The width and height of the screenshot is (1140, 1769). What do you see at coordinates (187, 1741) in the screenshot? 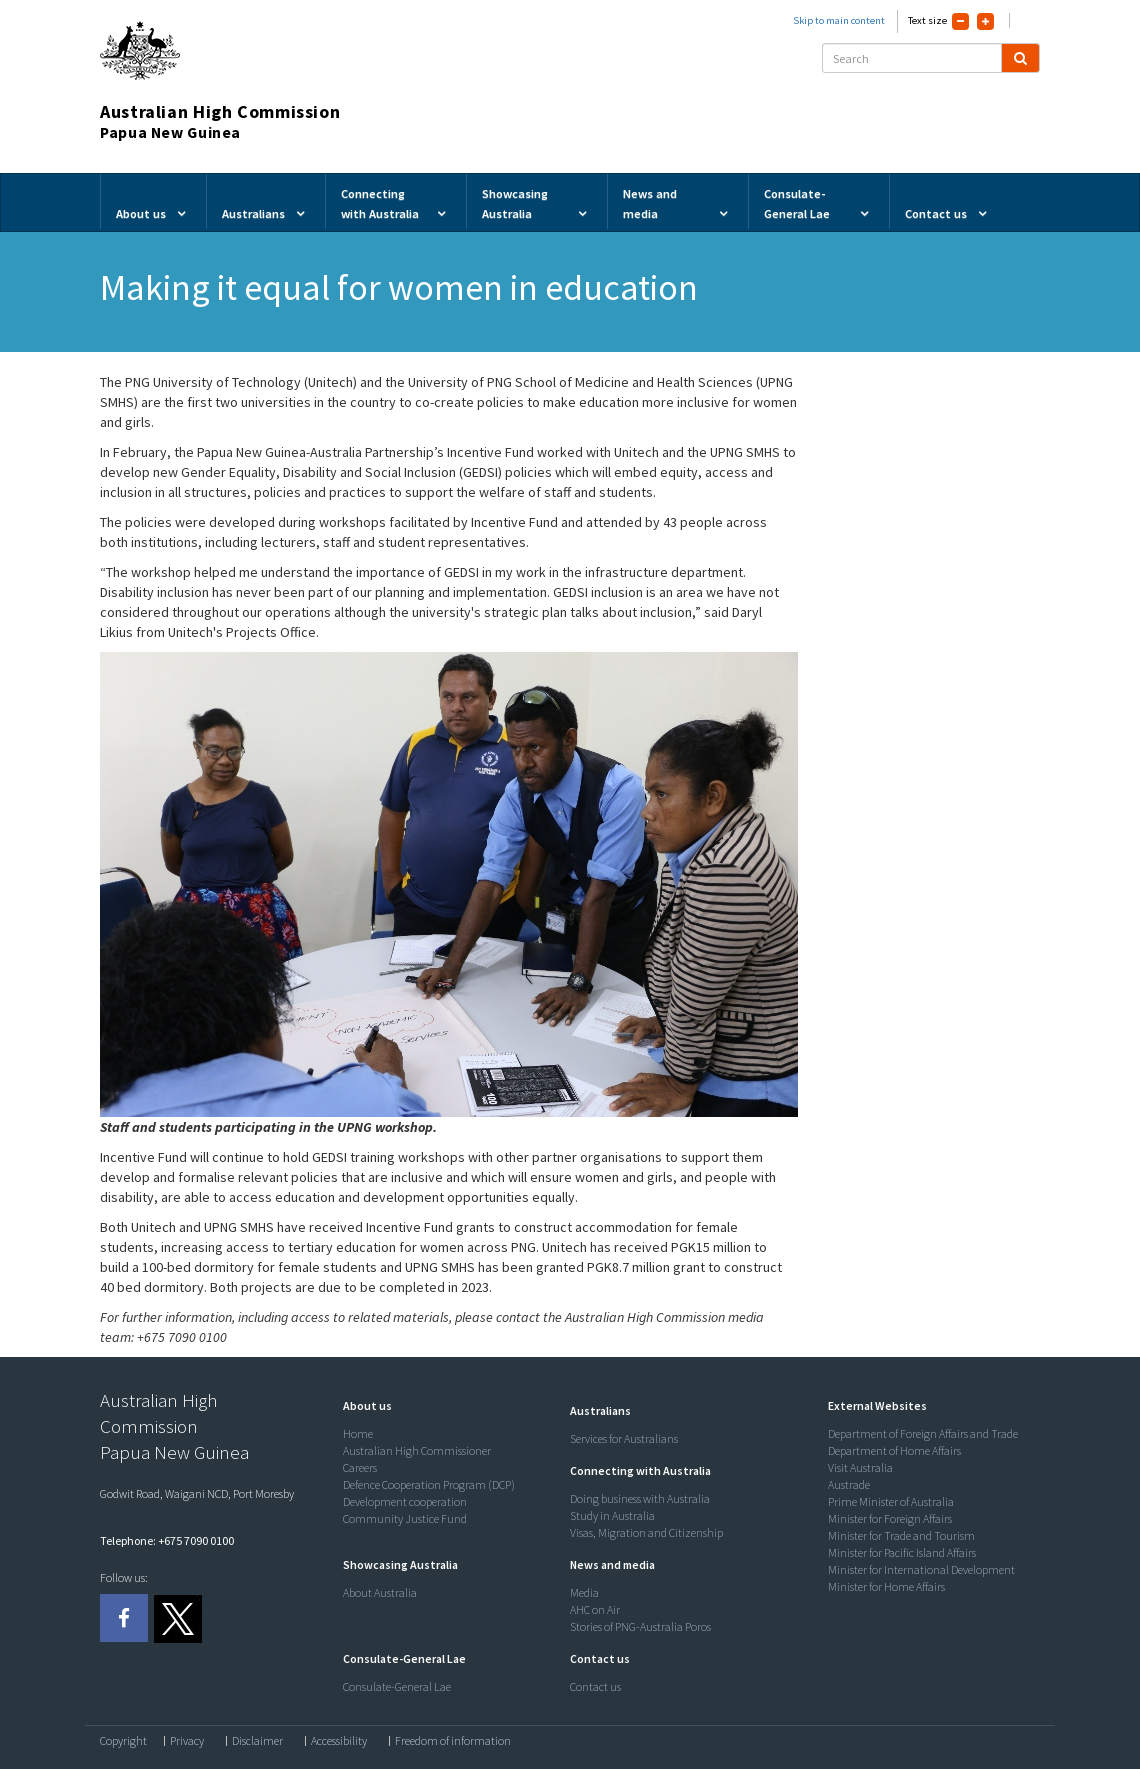
I see `Privacy` at bounding box center [187, 1741].